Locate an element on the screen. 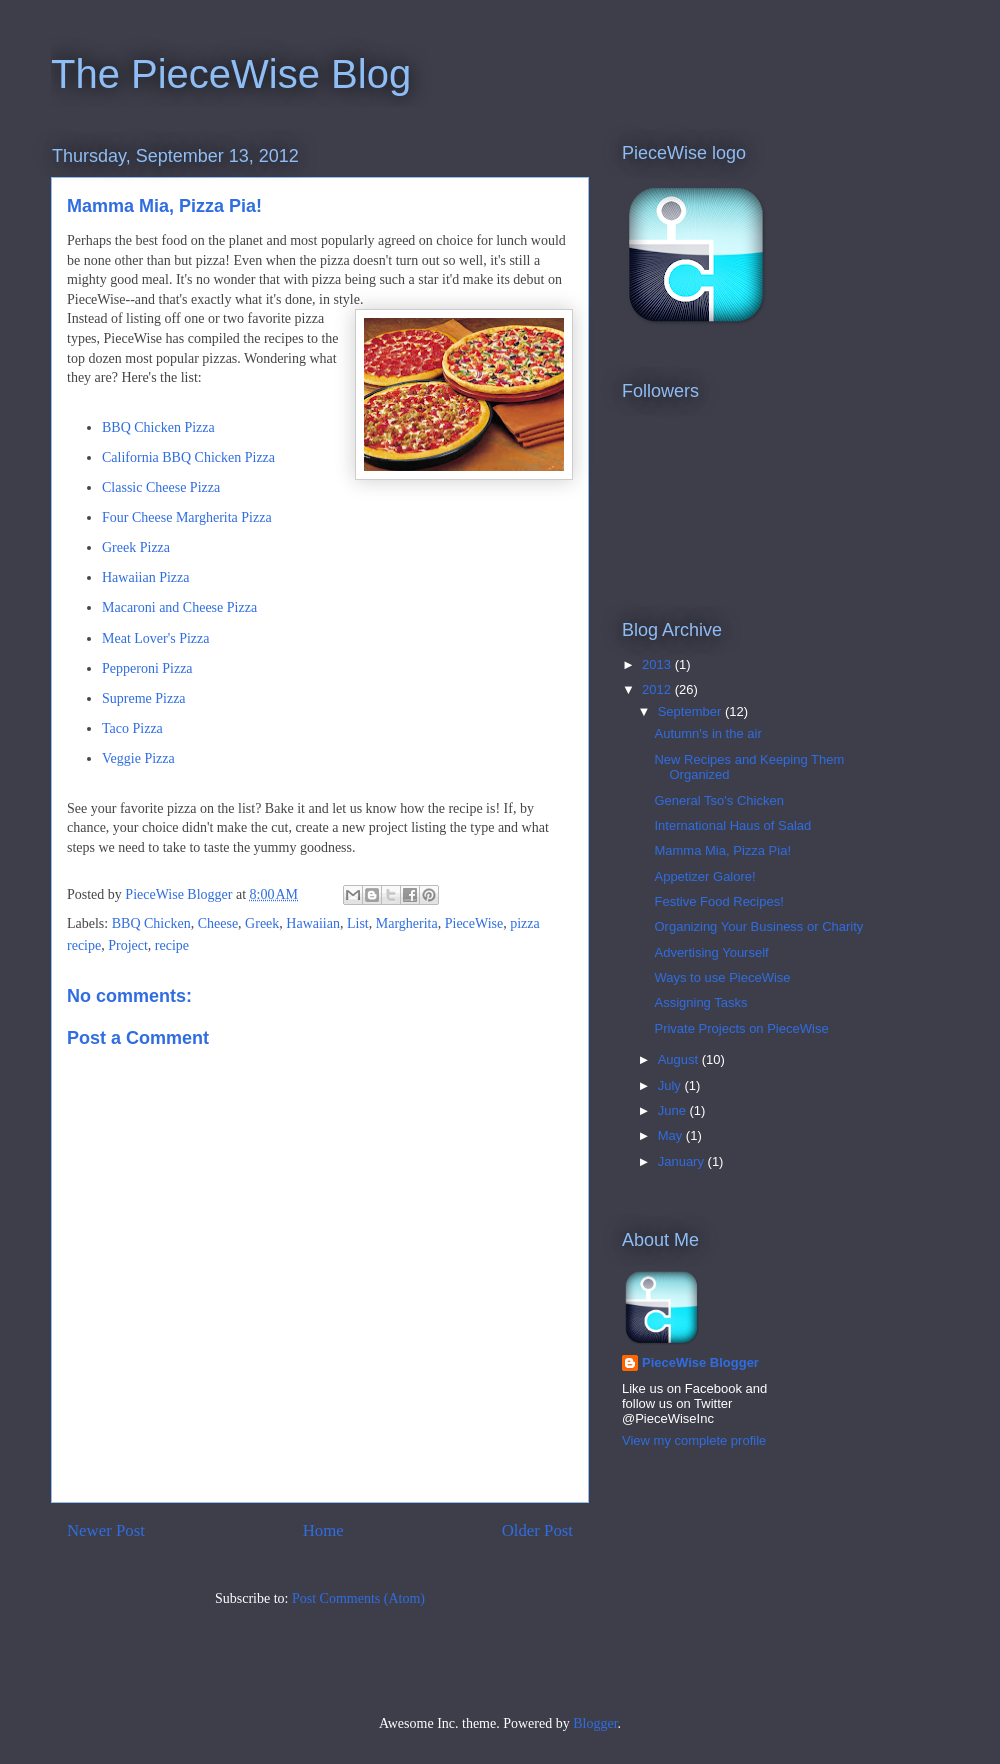 Image resolution: width=1000 pixels, height=1764 pixels. PieceWise is located at coordinates (474, 923).